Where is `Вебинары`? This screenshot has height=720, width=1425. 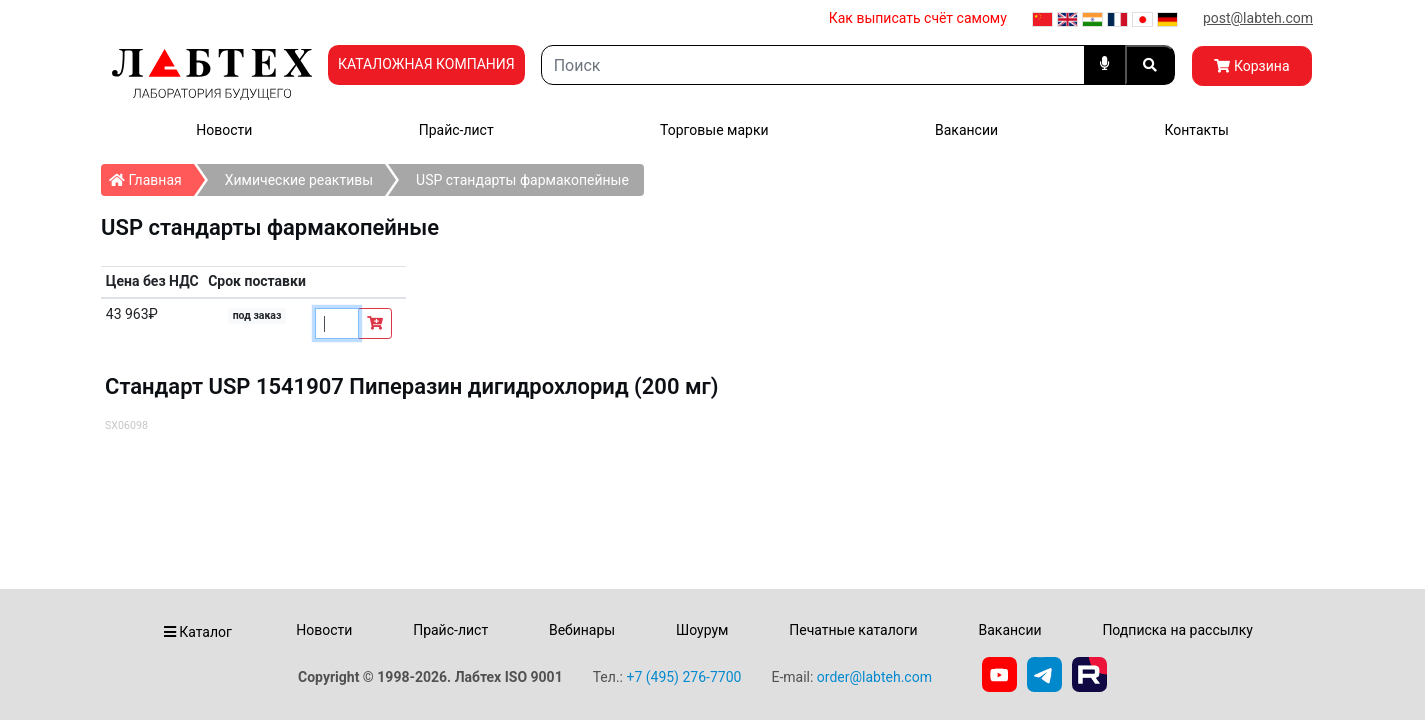
Вебинары is located at coordinates (582, 630).